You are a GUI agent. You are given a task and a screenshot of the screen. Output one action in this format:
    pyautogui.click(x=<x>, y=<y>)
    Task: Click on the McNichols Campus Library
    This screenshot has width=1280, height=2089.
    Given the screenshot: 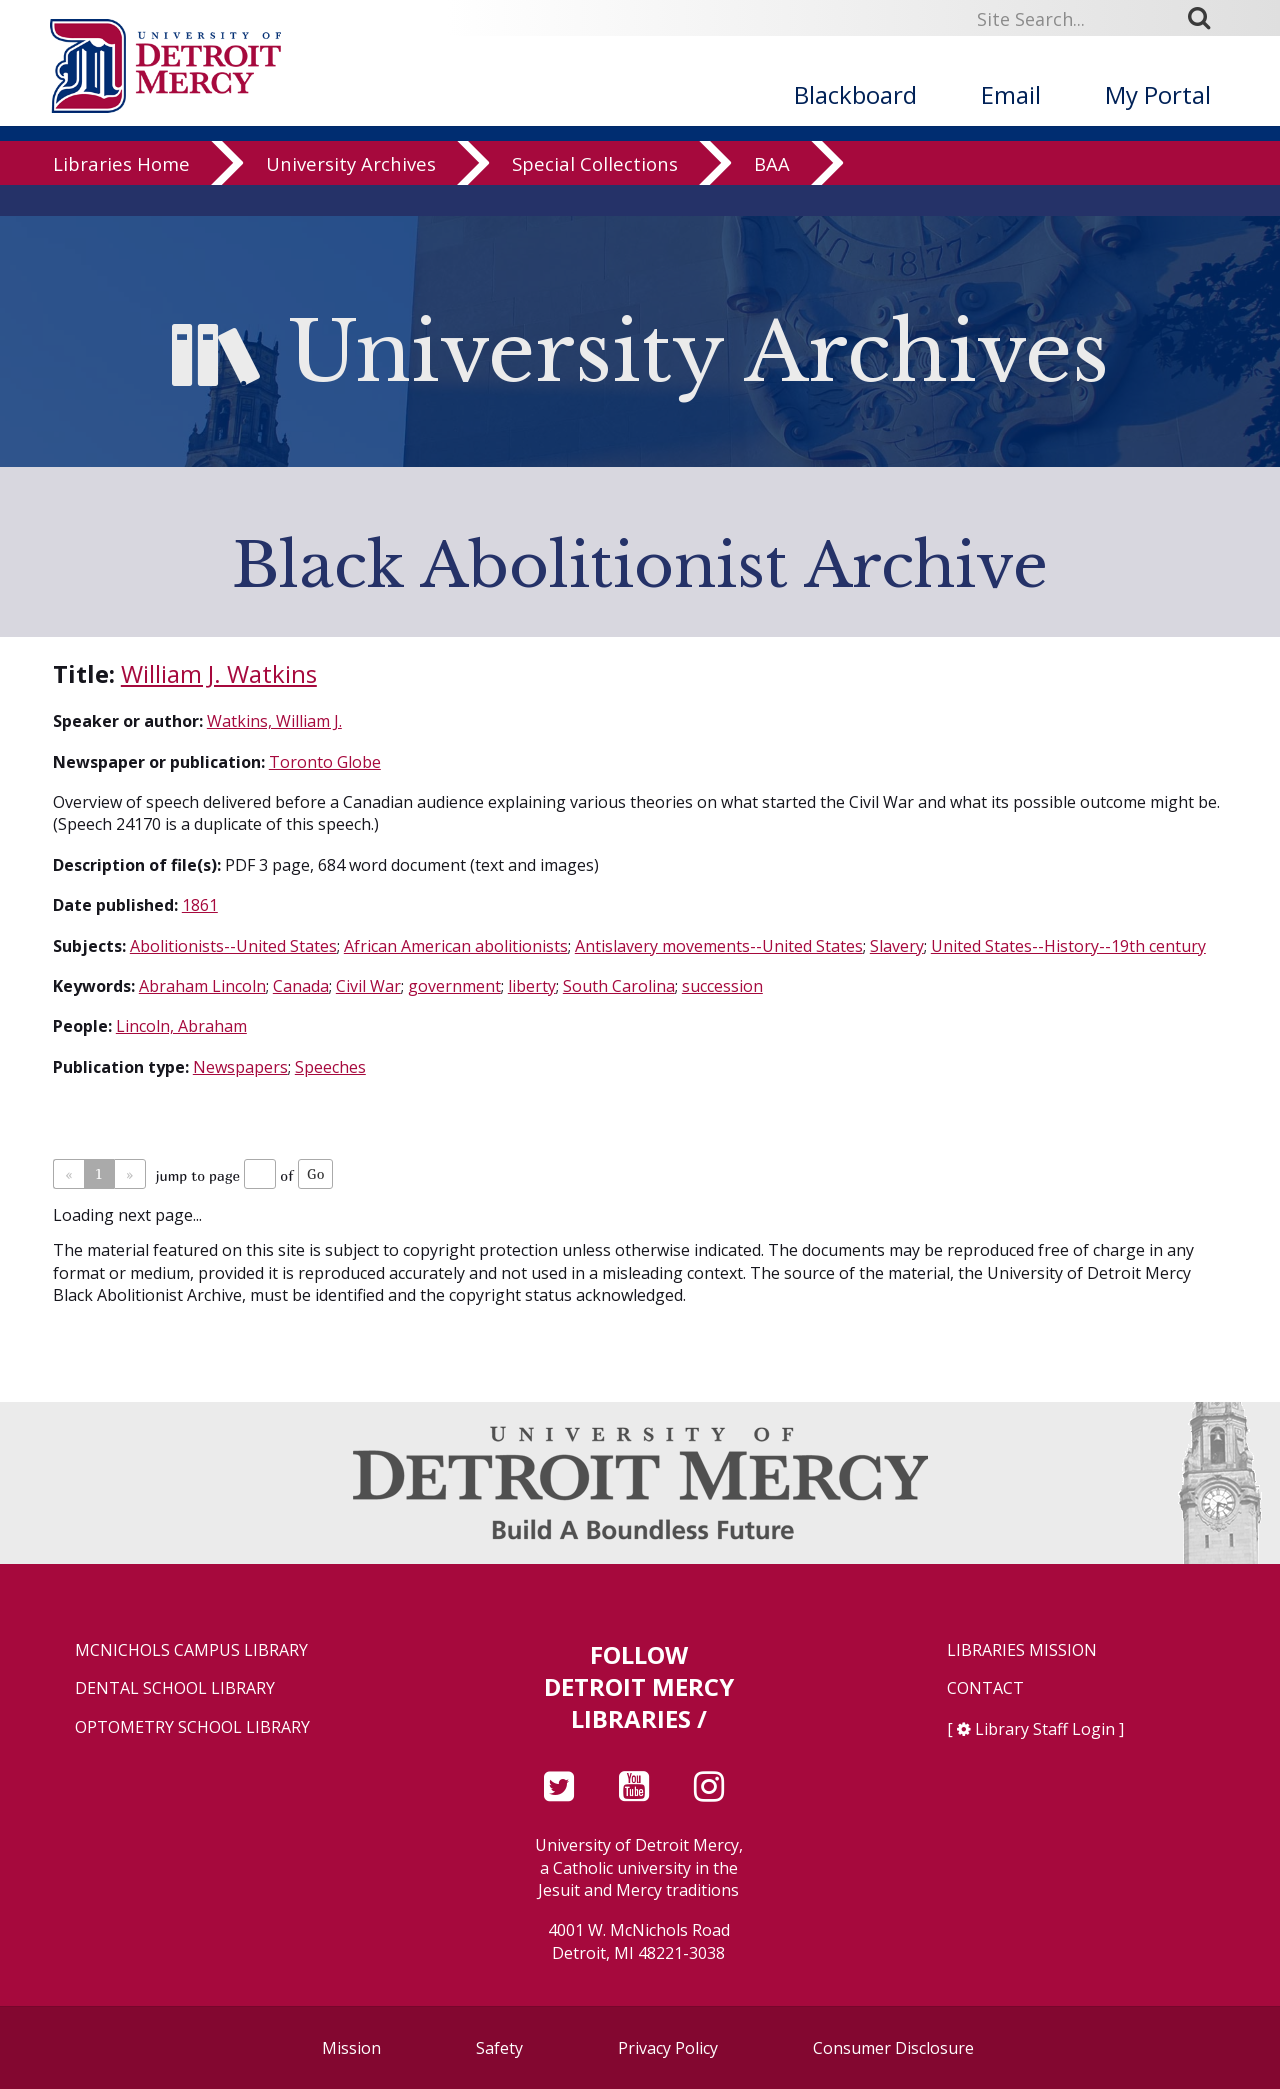 What is the action you would take?
    pyautogui.click(x=191, y=1650)
    